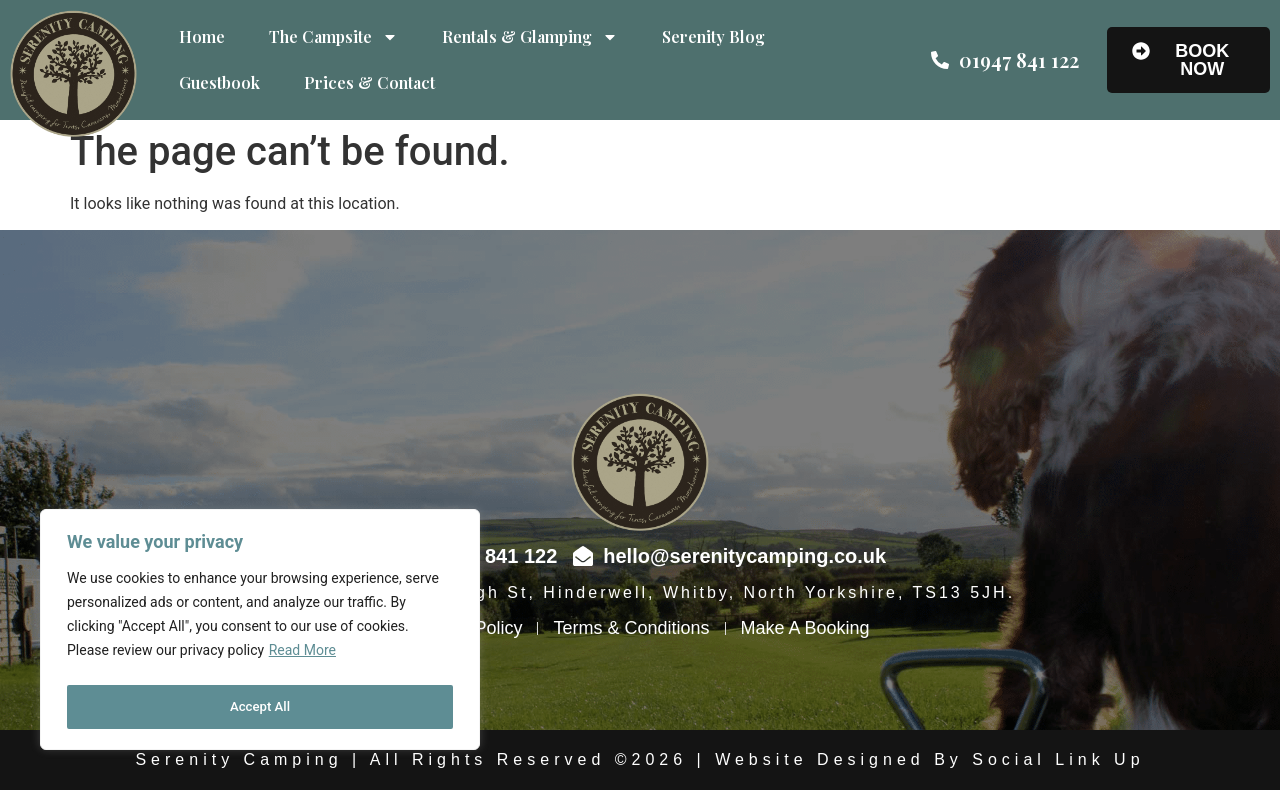 The height and width of the screenshot is (790, 1280). Describe the element at coordinates (202, 36) in the screenshot. I see `Home` at that location.